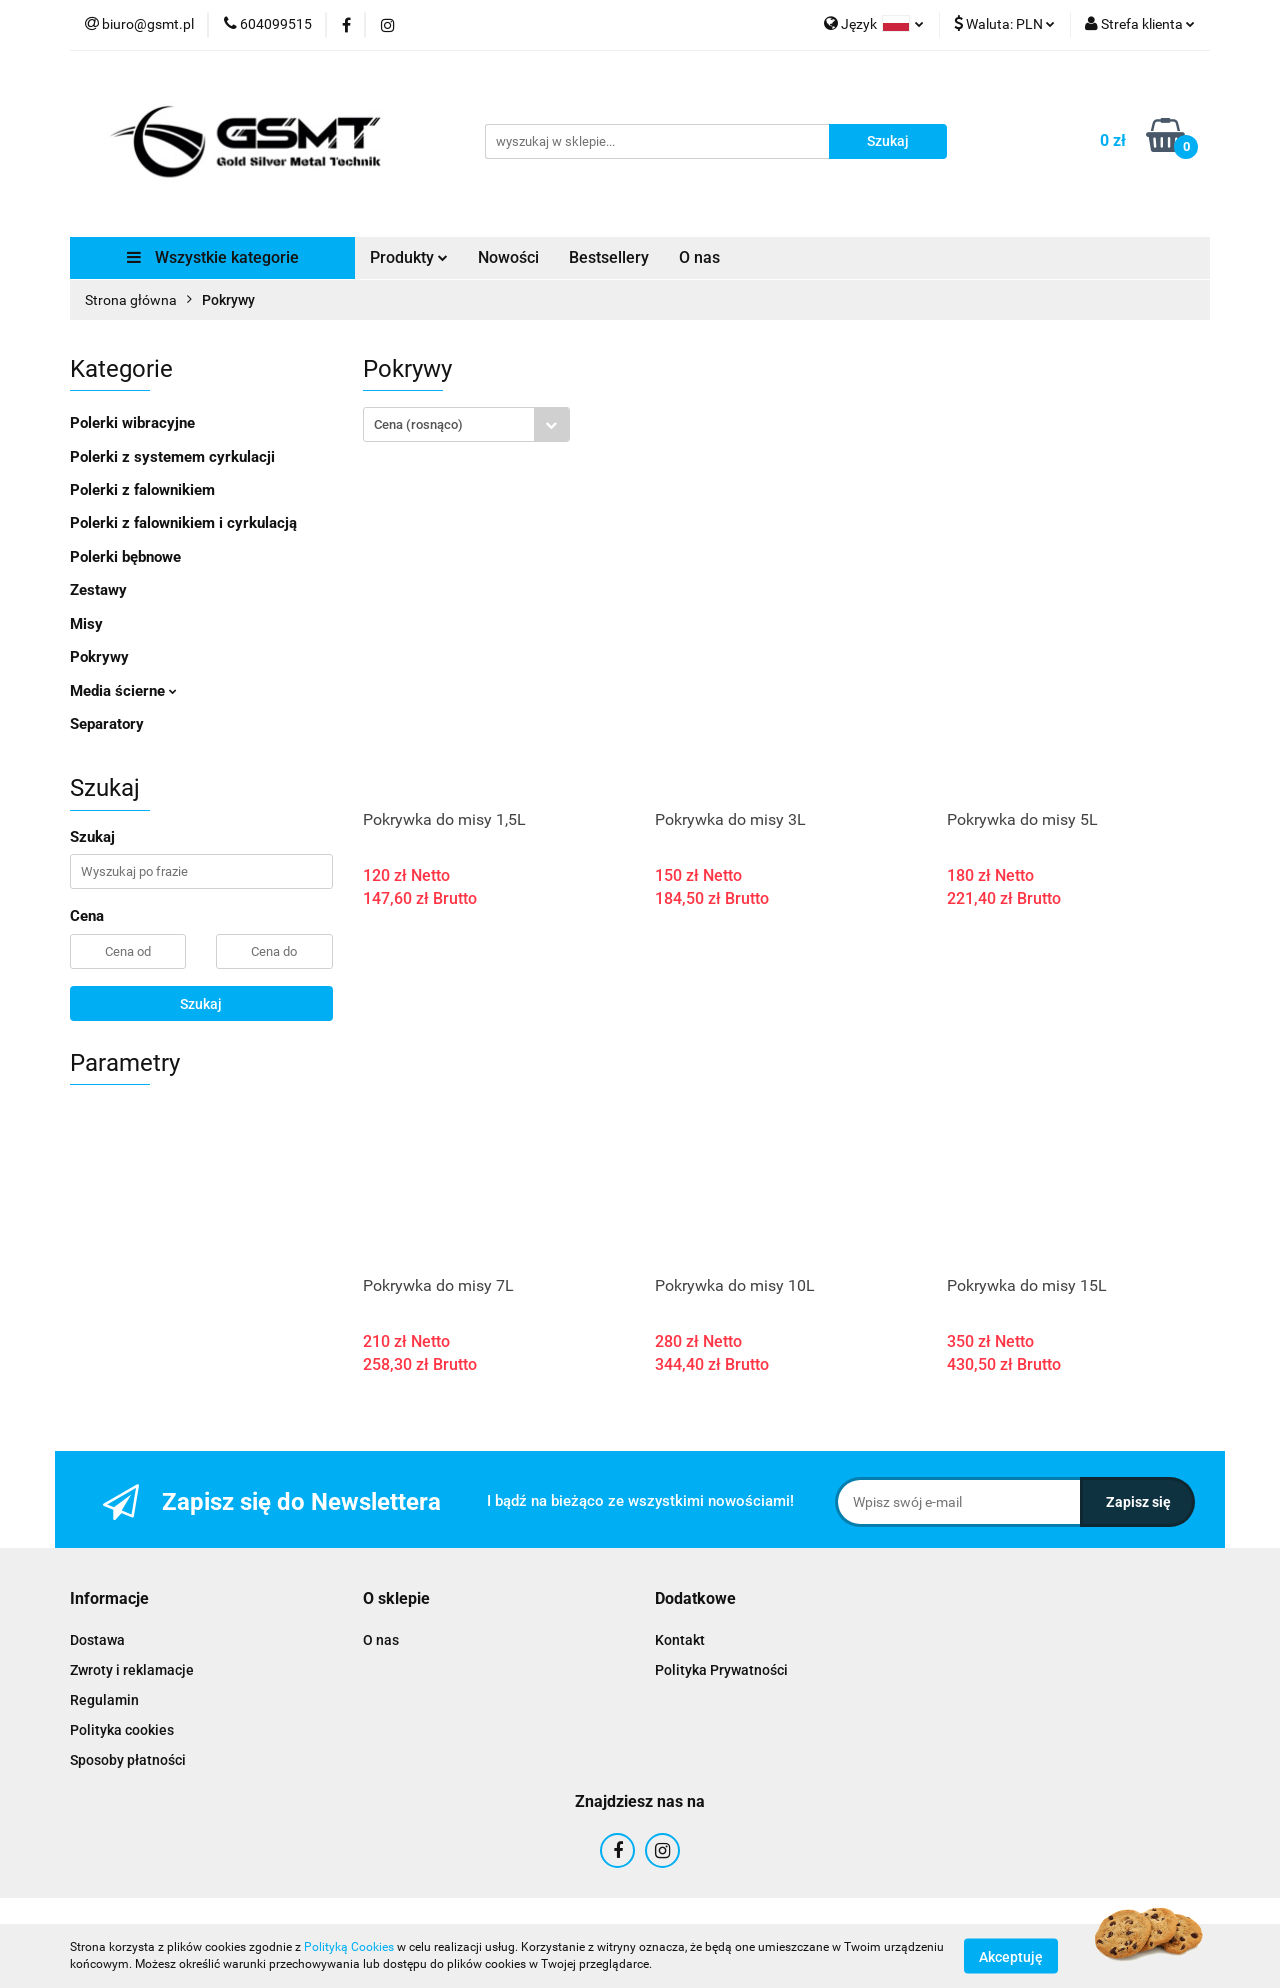 This screenshot has height=1988, width=1280. I want to click on Polityka Prywatności, so click(721, 1670).